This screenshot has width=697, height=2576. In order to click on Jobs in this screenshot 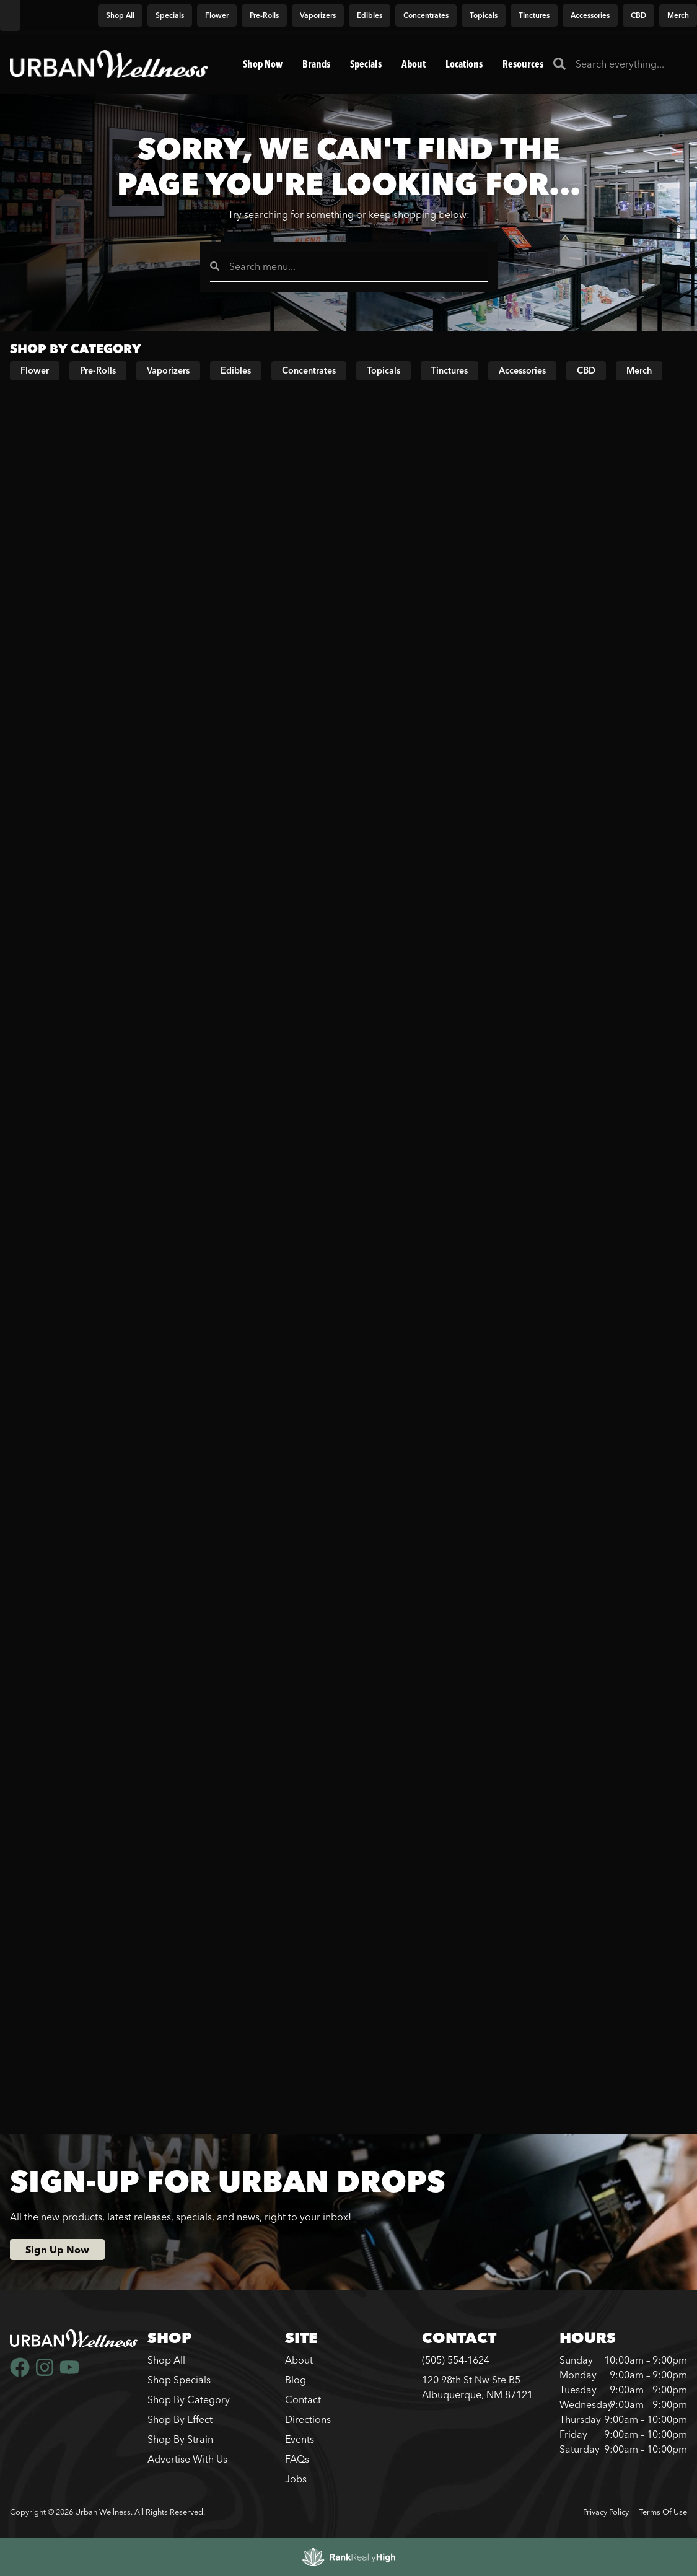, I will do `click(296, 2479)`.